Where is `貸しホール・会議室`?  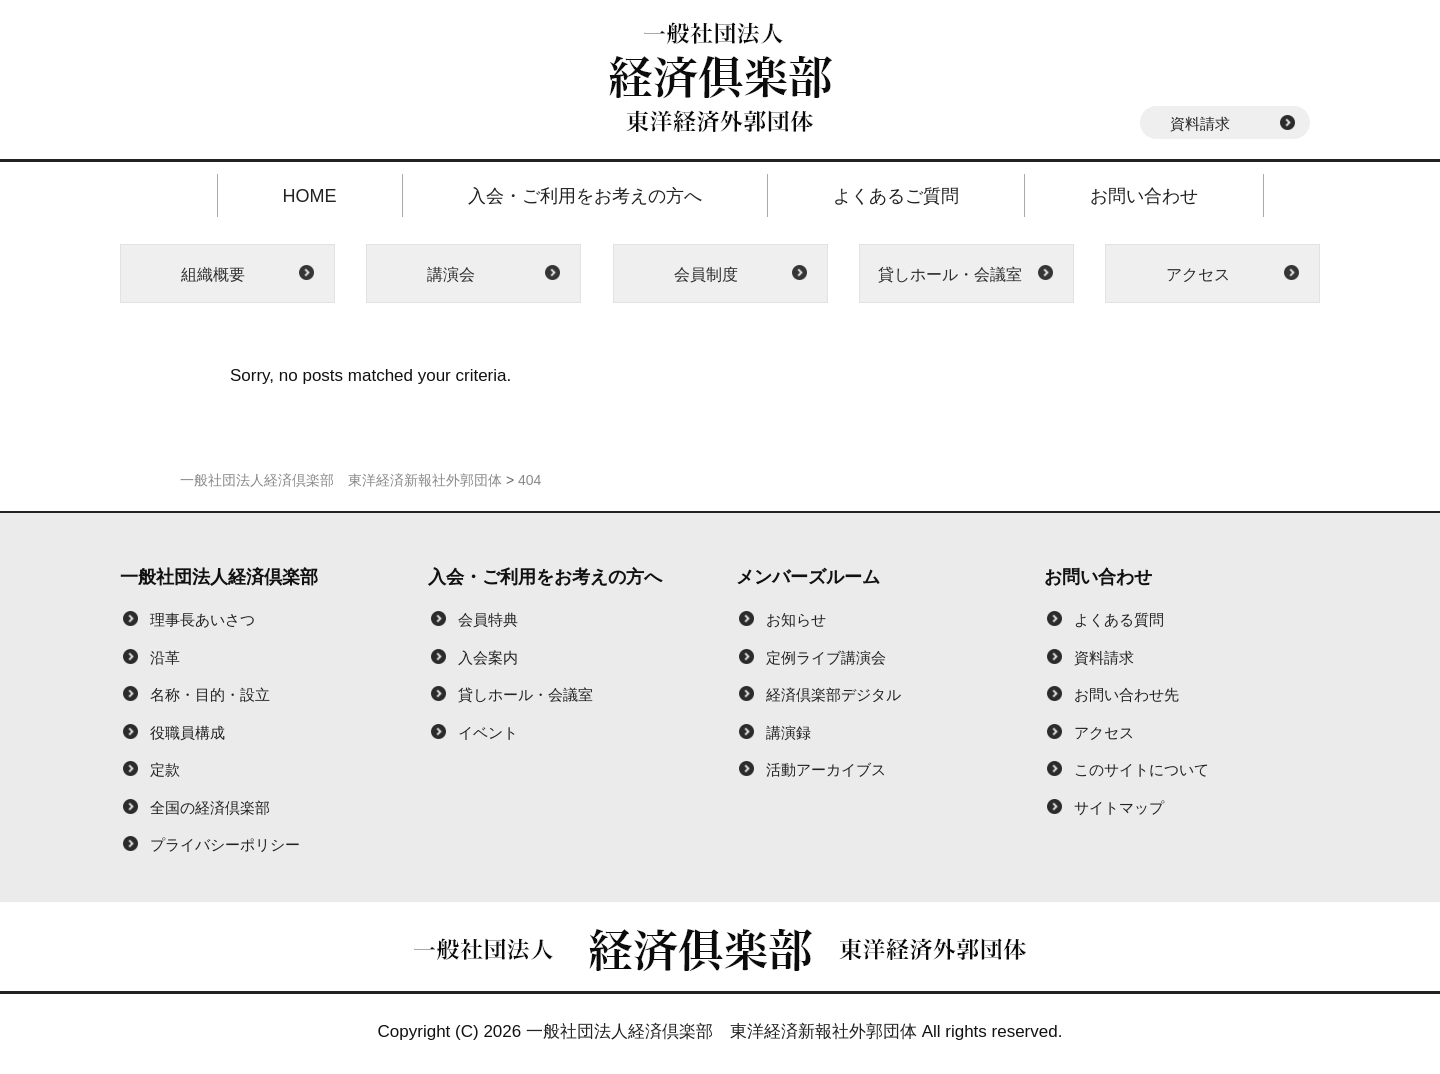
貸しホール・会議室 is located at coordinates (950, 274).